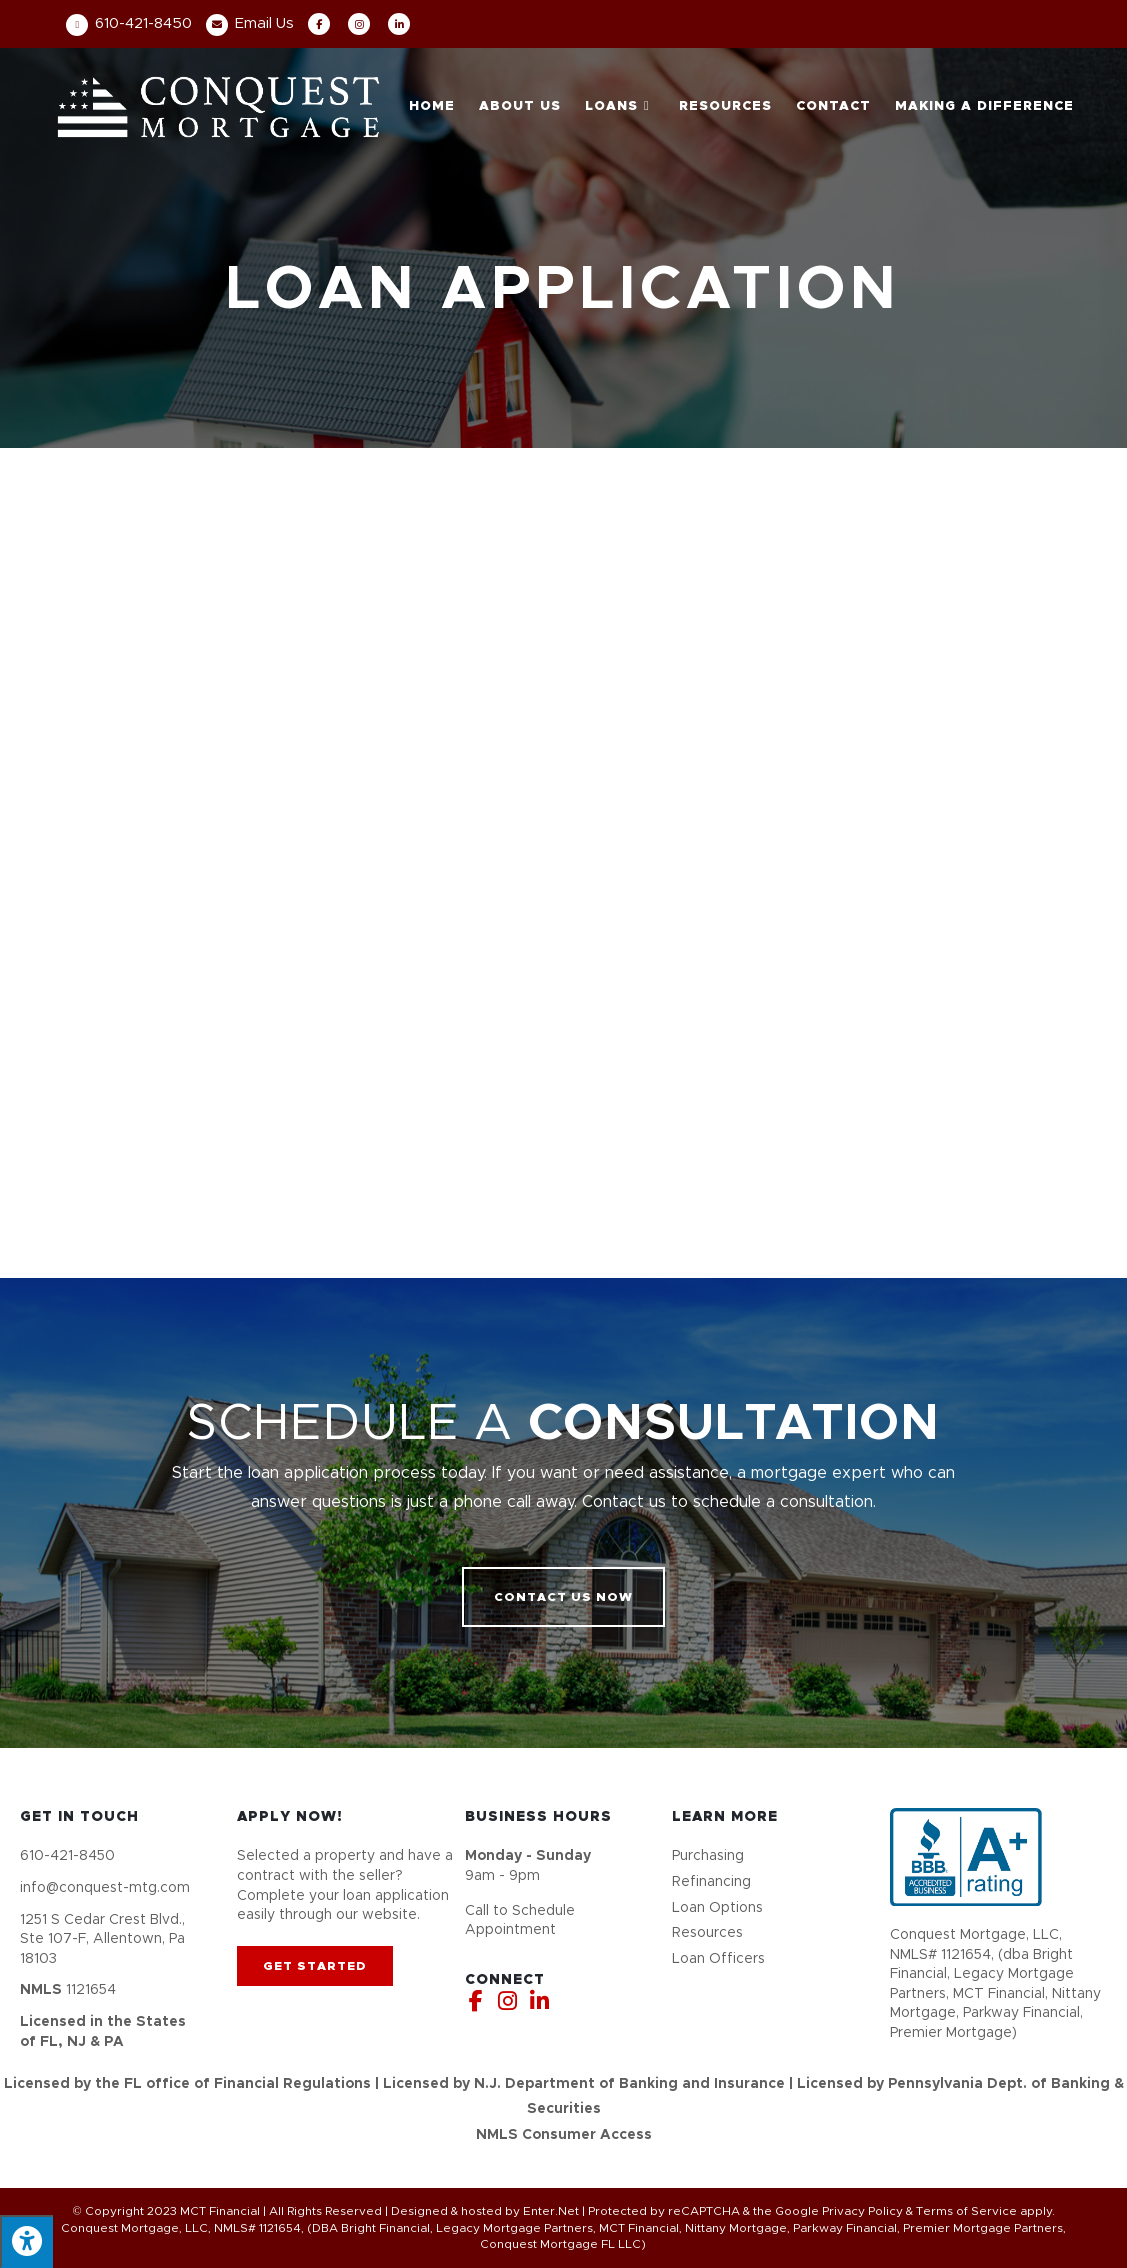 The width and height of the screenshot is (1127, 2268). I want to click on [My Loan Application], so click(563, 858).